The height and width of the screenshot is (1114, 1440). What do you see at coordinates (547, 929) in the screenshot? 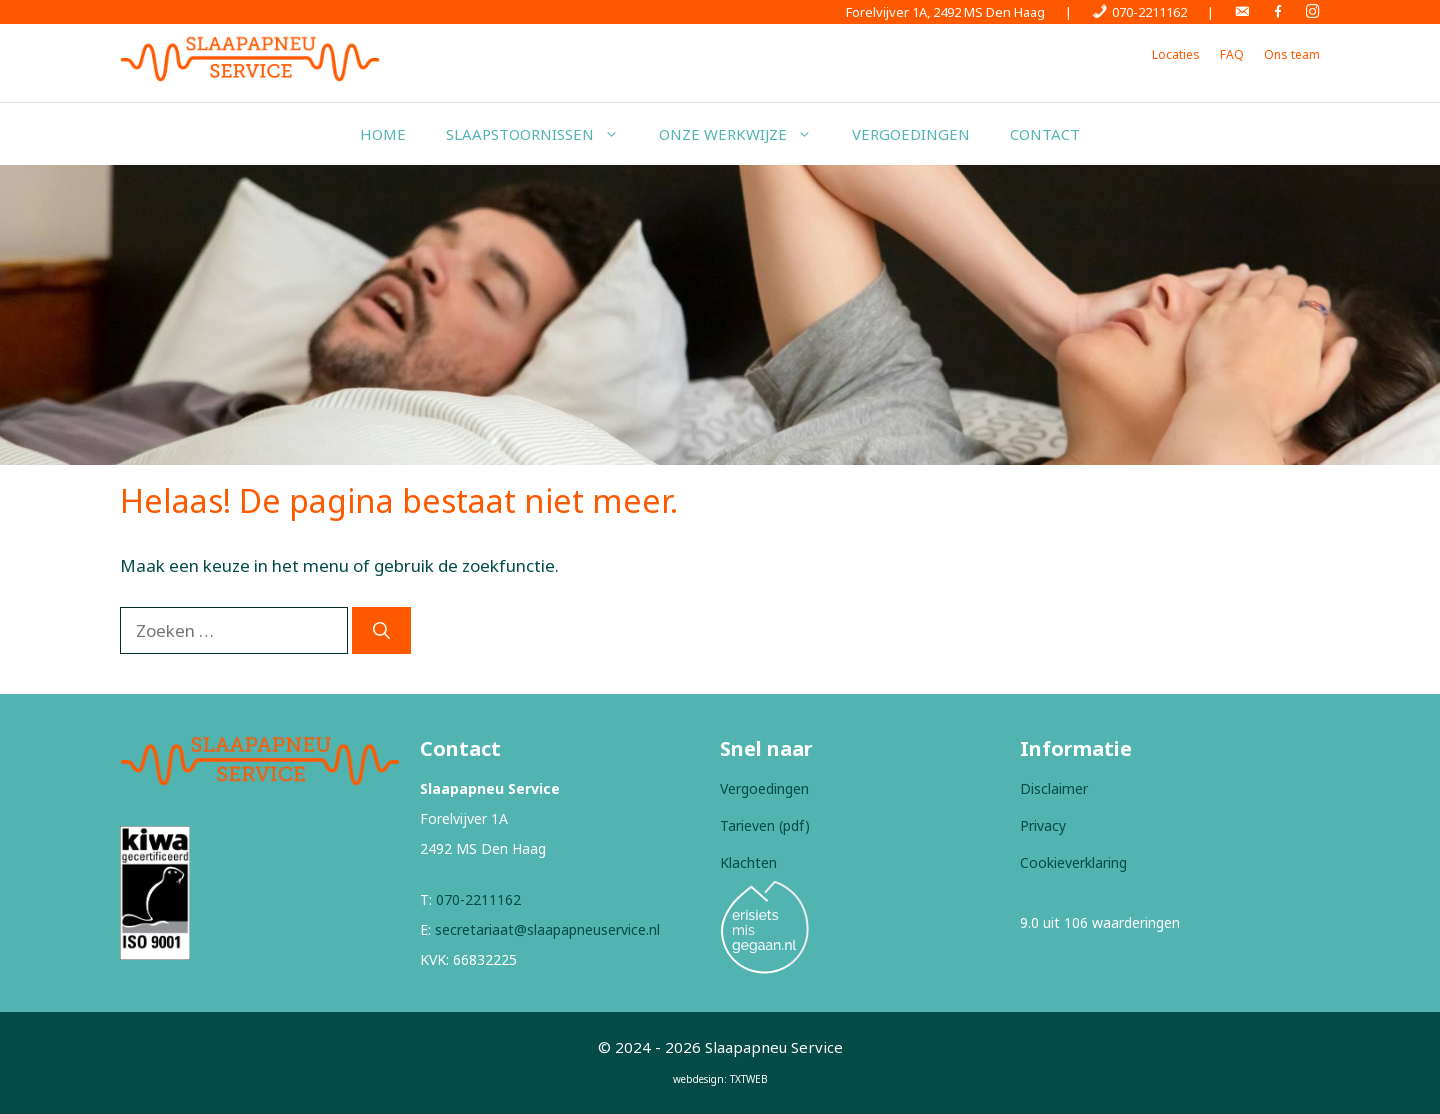
I see `secretariaat@slaapapneuservice.nl` at bounding box center [547, 929].